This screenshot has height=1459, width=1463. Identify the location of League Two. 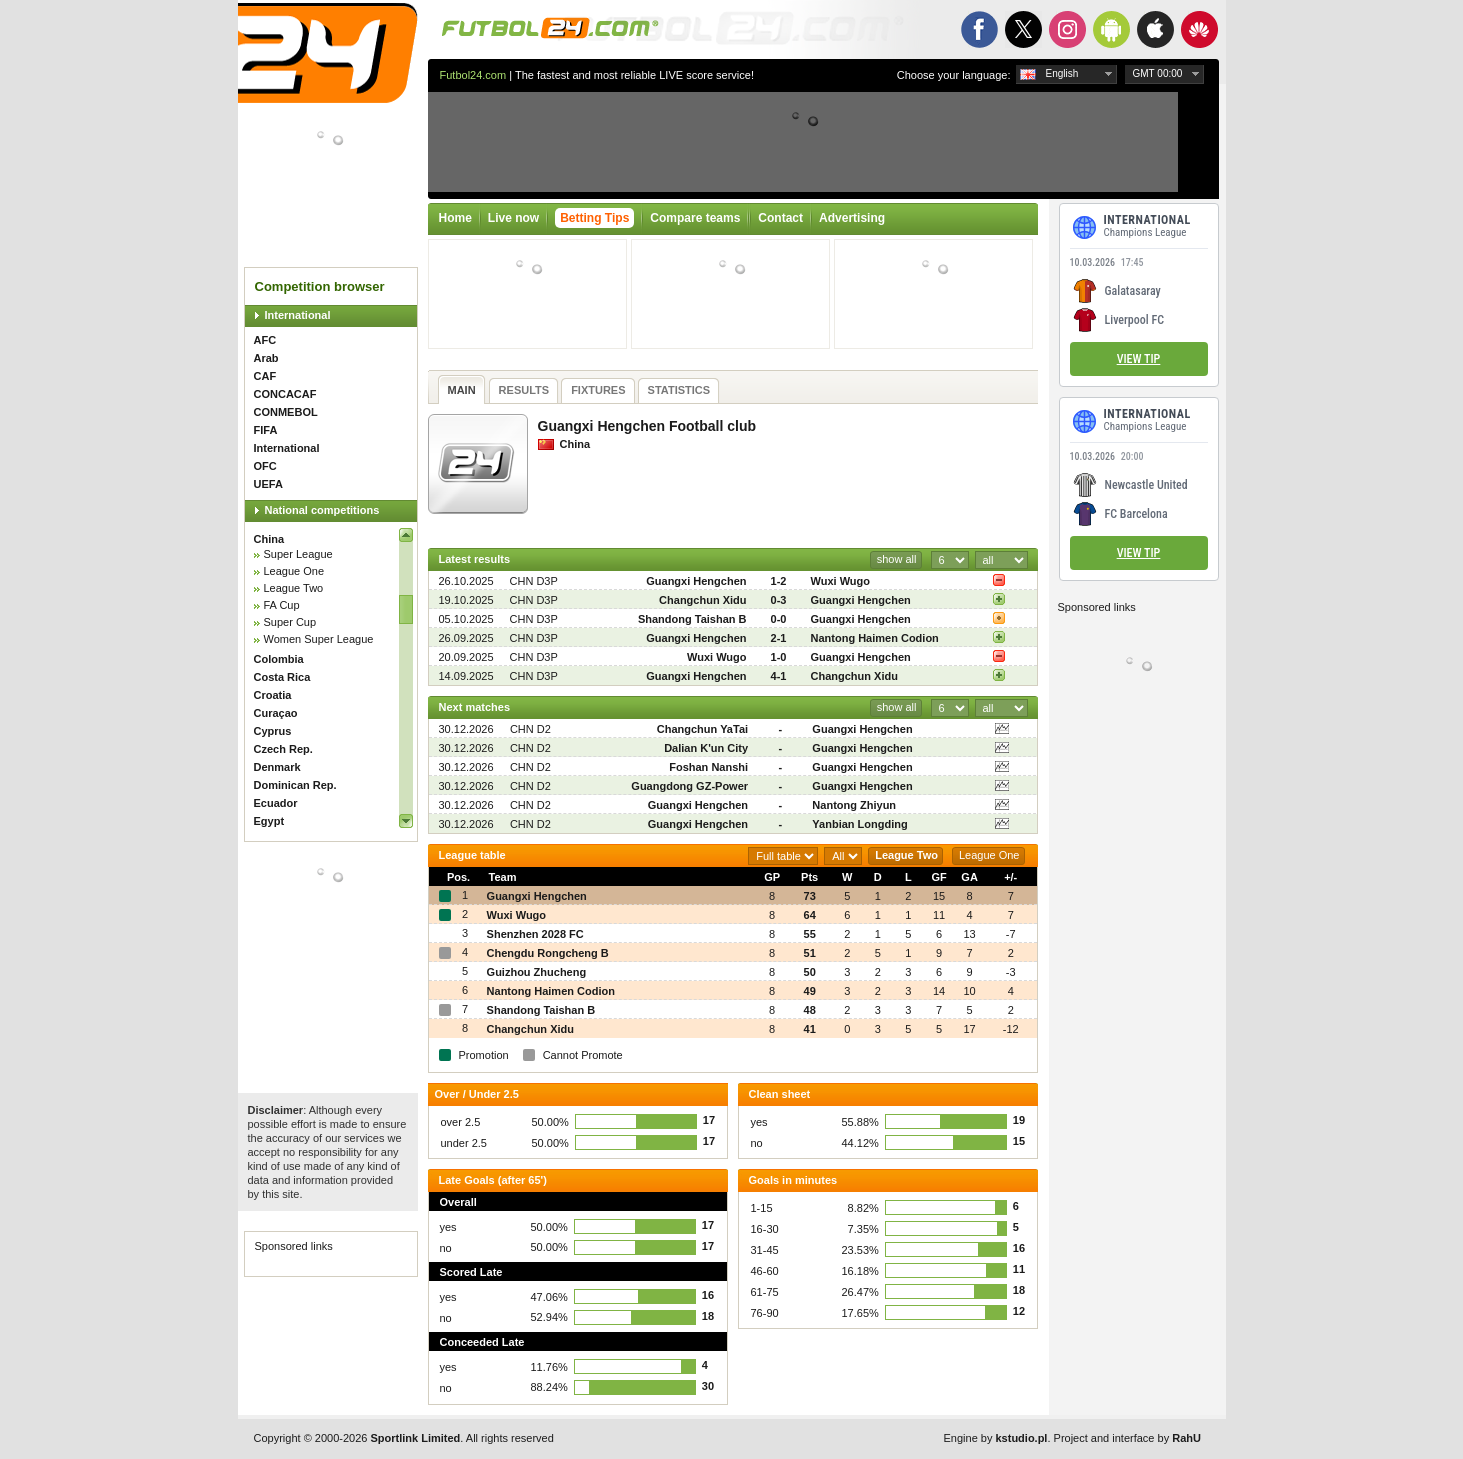
(294, 588).